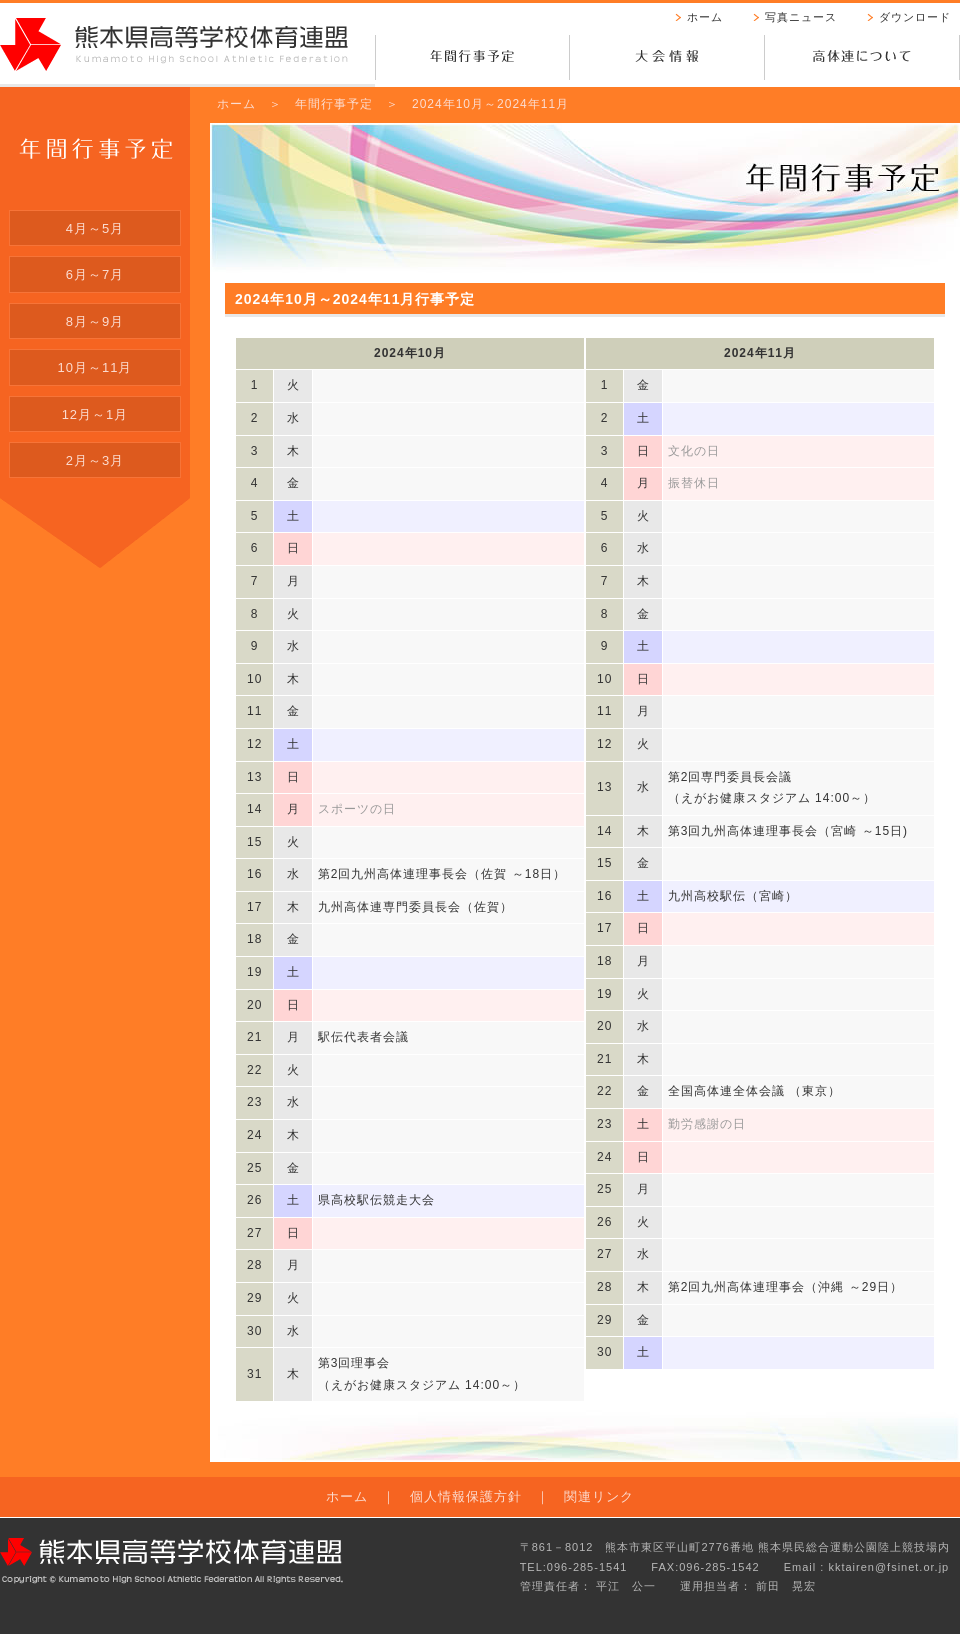  What do you see at coordinates (667, 61) in the screenshot?
I see `大会情報` at bounding box center [667, 61].